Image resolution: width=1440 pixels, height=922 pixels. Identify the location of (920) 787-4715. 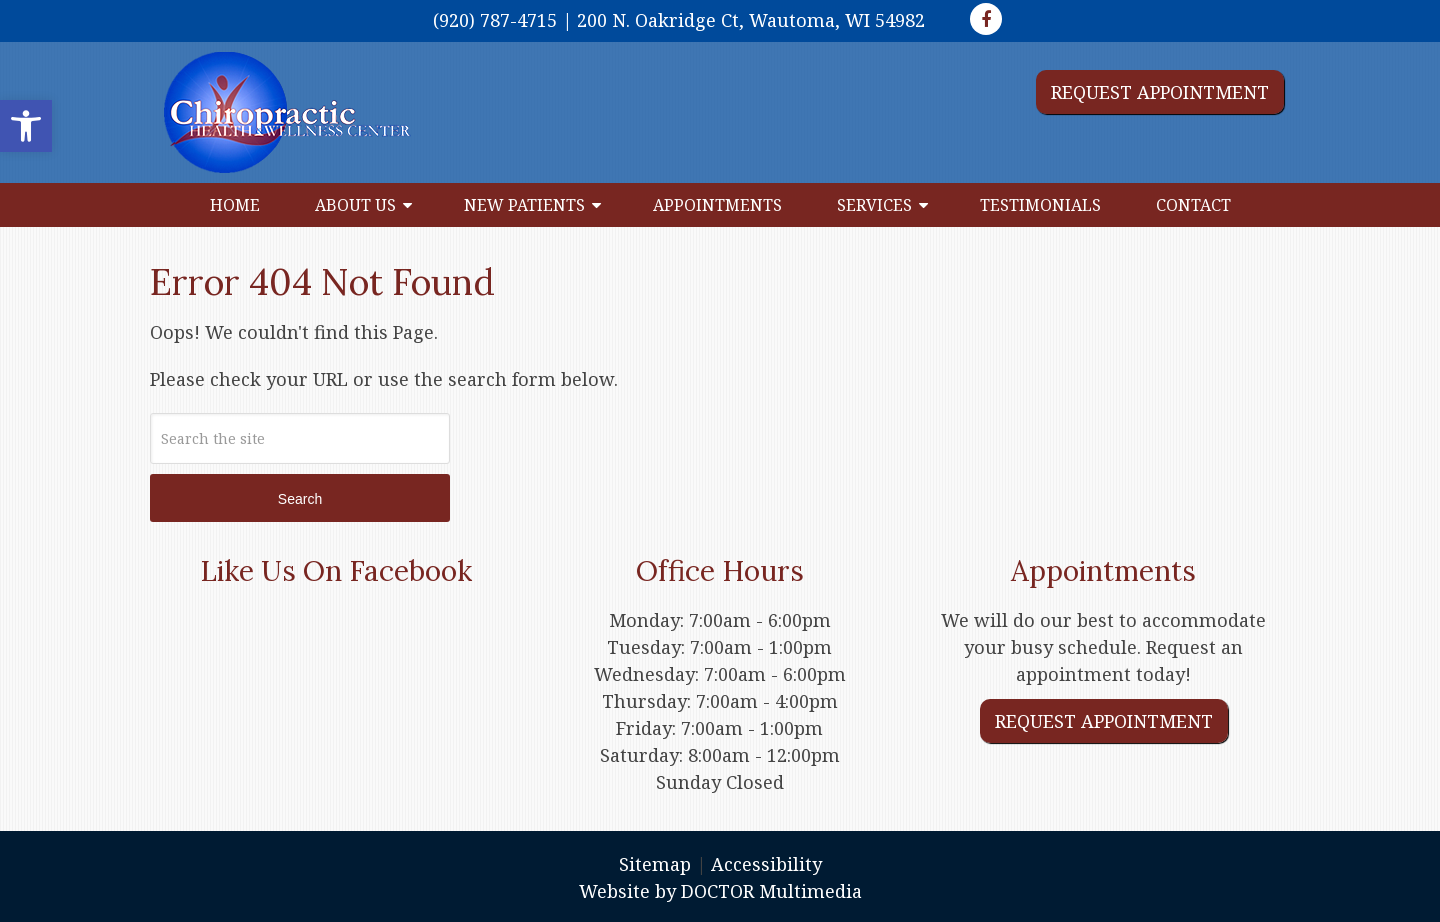
(495, 20).